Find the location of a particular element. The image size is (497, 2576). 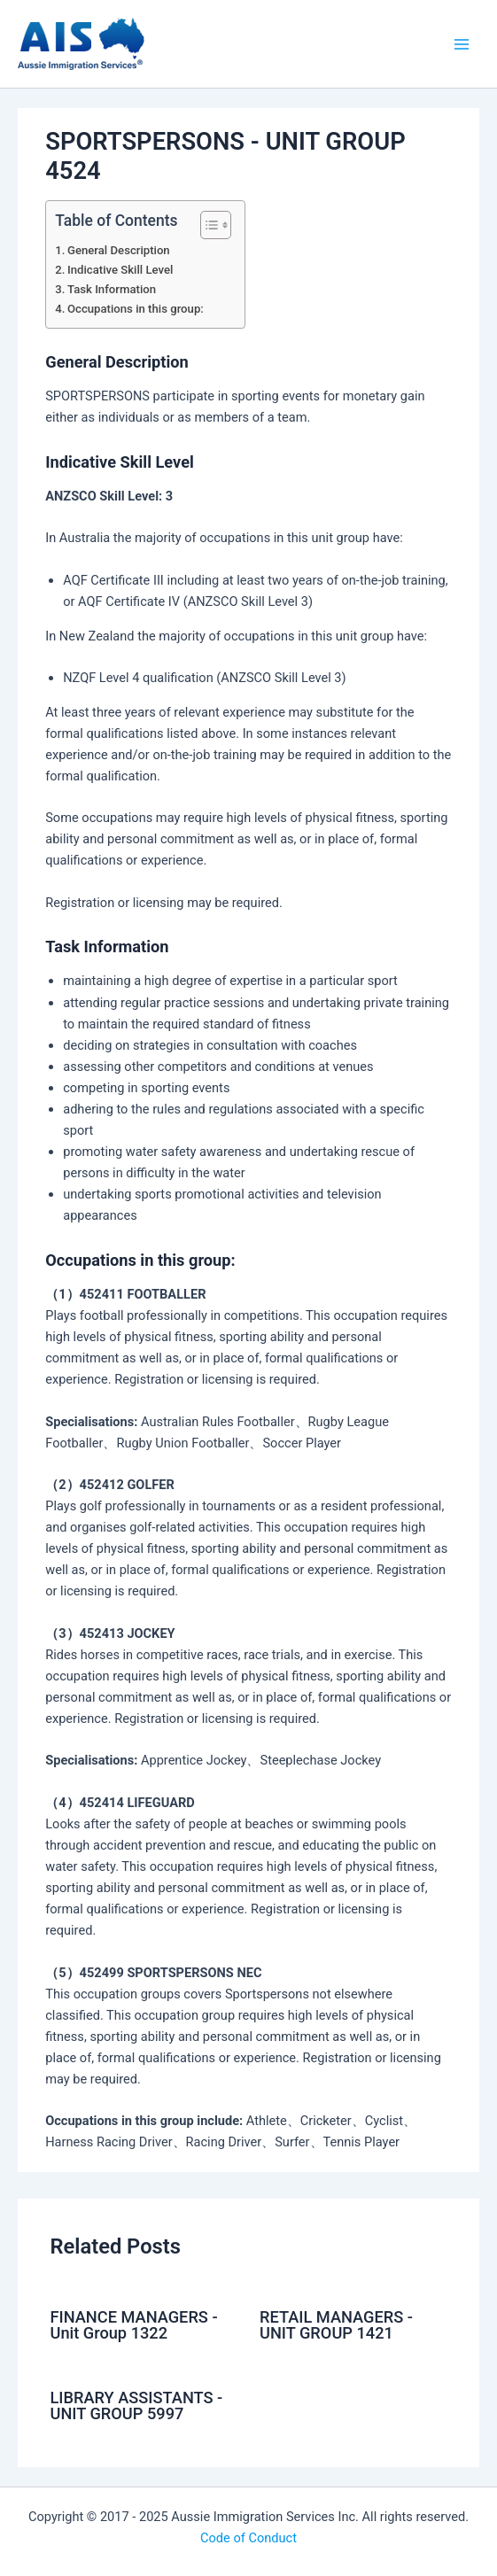

FINANCE MANAGERS - Unit Group 1322 is located at coordinates (133, 2325).